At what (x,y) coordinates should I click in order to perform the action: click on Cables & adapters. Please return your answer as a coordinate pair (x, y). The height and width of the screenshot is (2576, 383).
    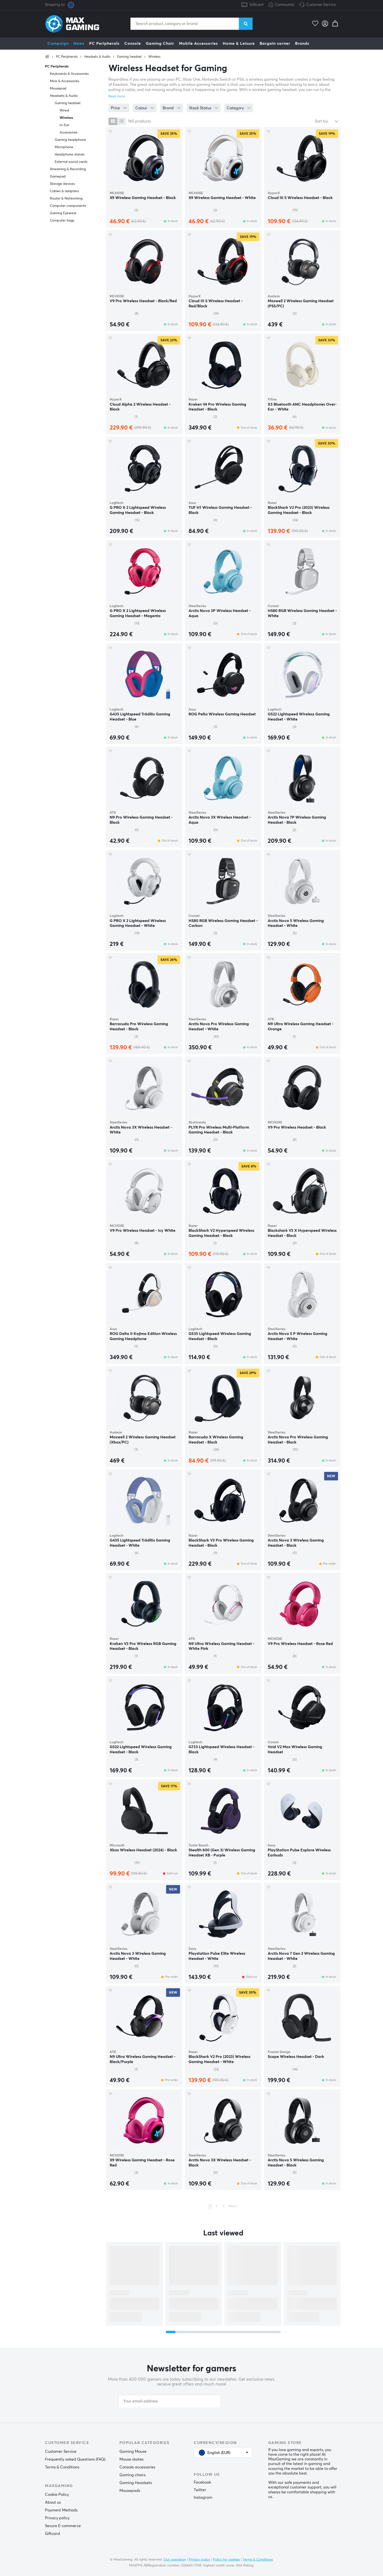
    Looking at the image, I should click on (64, 191).